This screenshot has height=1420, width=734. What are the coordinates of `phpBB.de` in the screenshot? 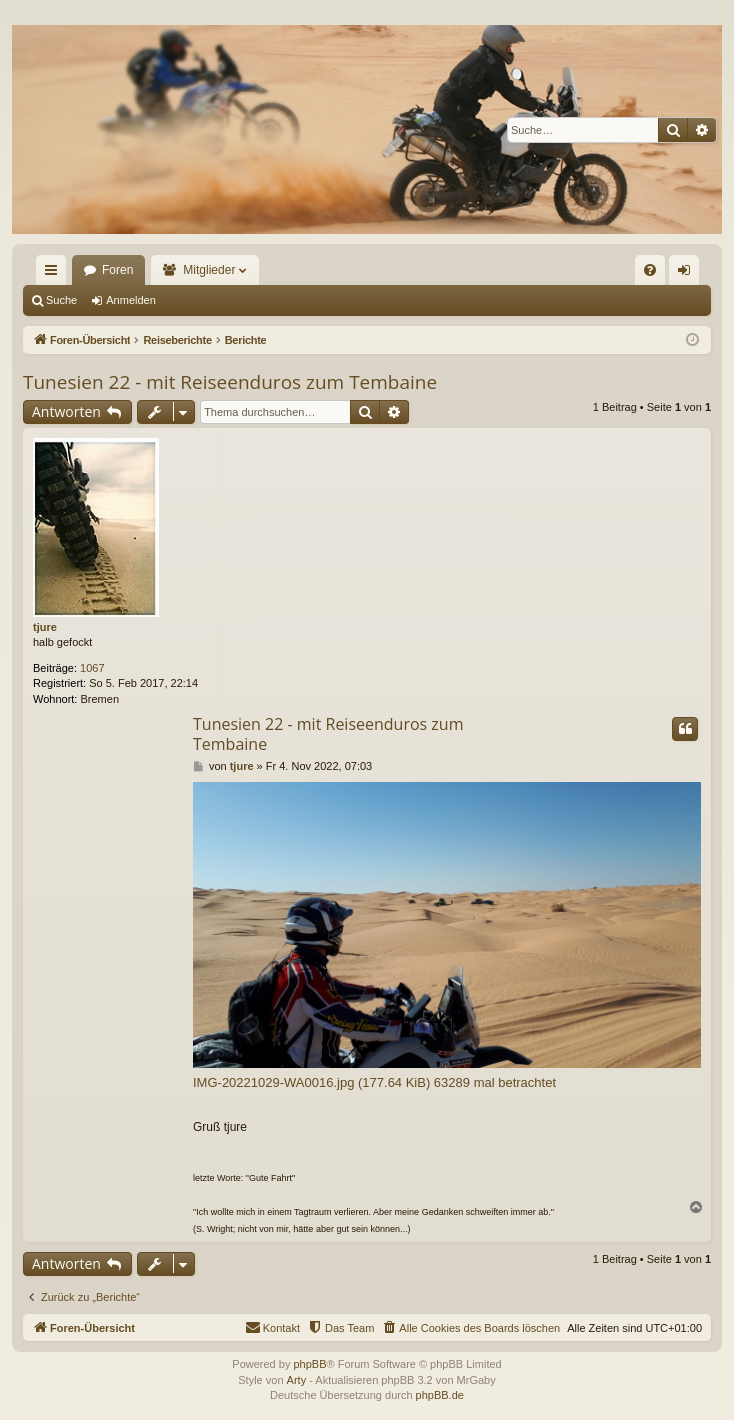 It's located at (440, 1395).